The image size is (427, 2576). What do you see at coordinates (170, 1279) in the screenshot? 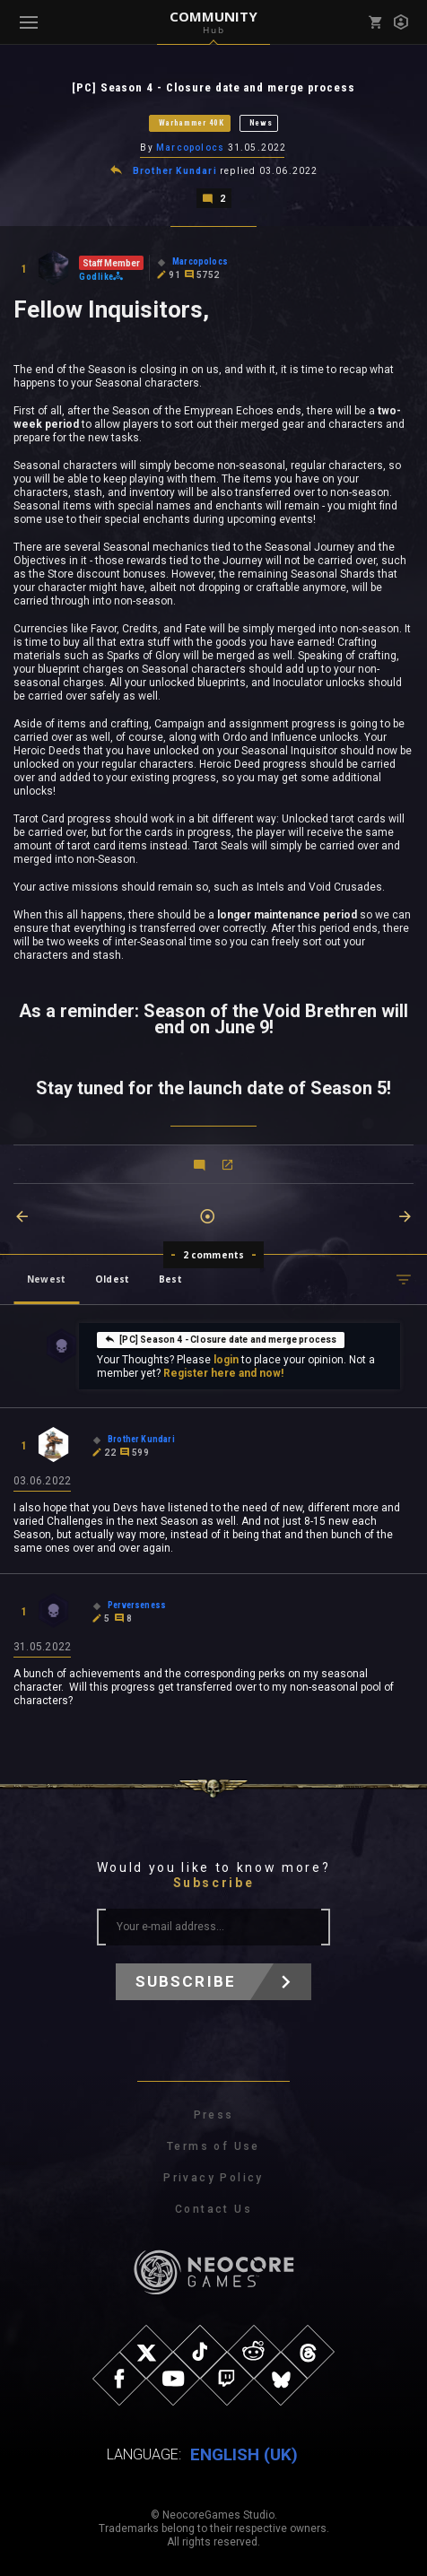
I see `Best` at bounding box center [170, 1279].